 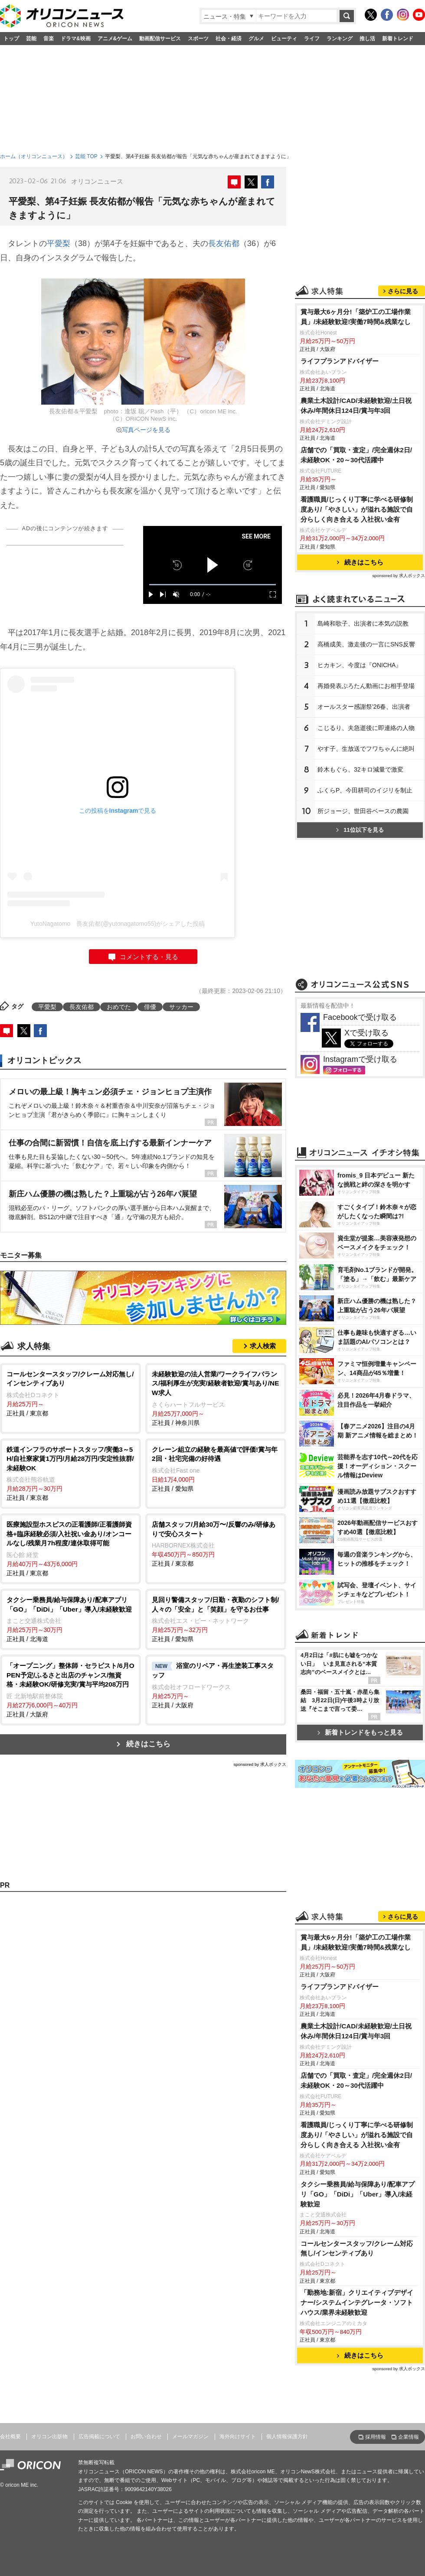 What do you see at coordinates (397, 39) in the screenshot?
I see `新着トレンド` at bounding box center [397, 39].